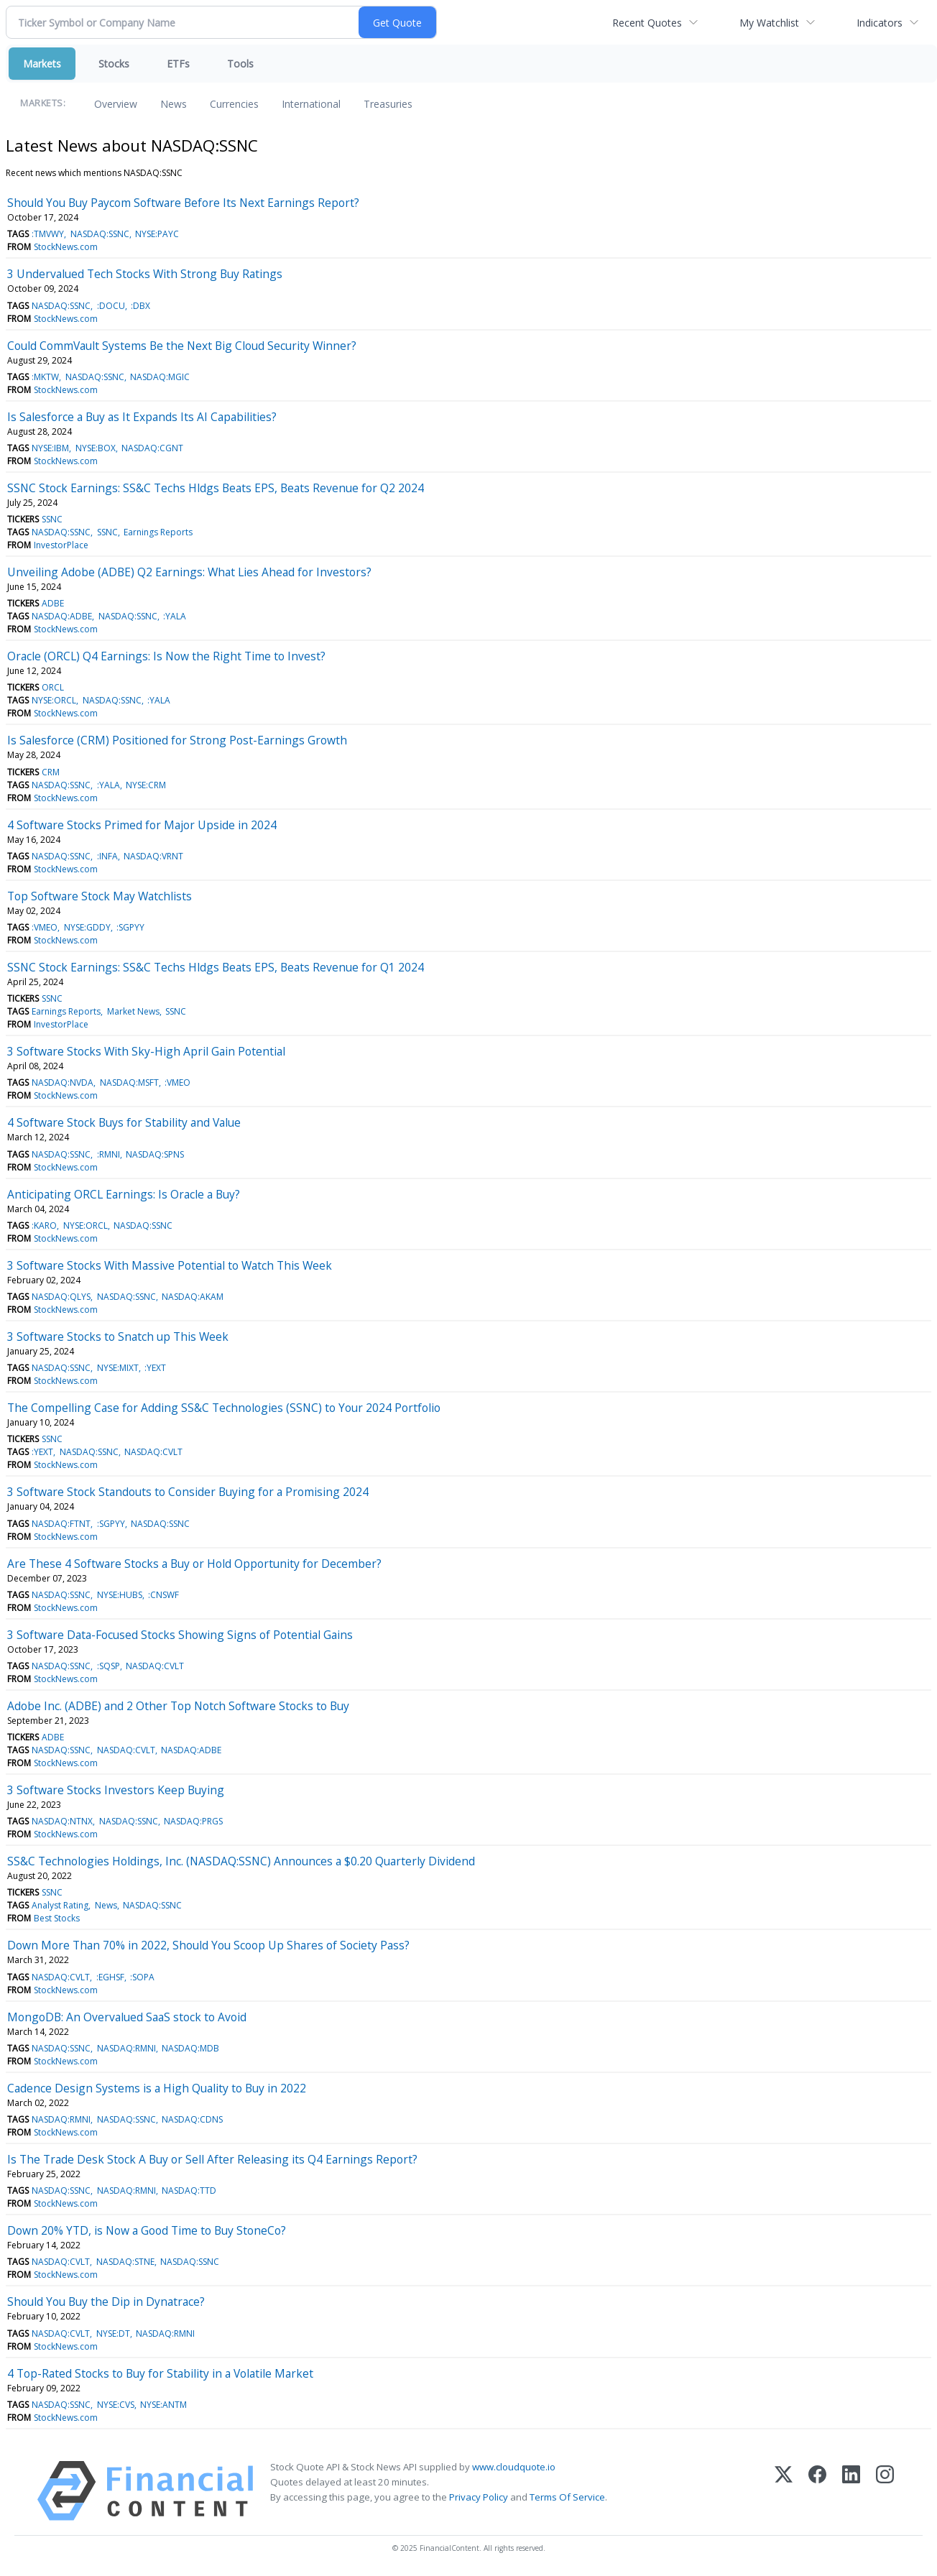 The height and width of the screenshot is (2576, 937). Describe the element at coordinates (53, 687) in the screenshot. I see `ORCL` at that location.